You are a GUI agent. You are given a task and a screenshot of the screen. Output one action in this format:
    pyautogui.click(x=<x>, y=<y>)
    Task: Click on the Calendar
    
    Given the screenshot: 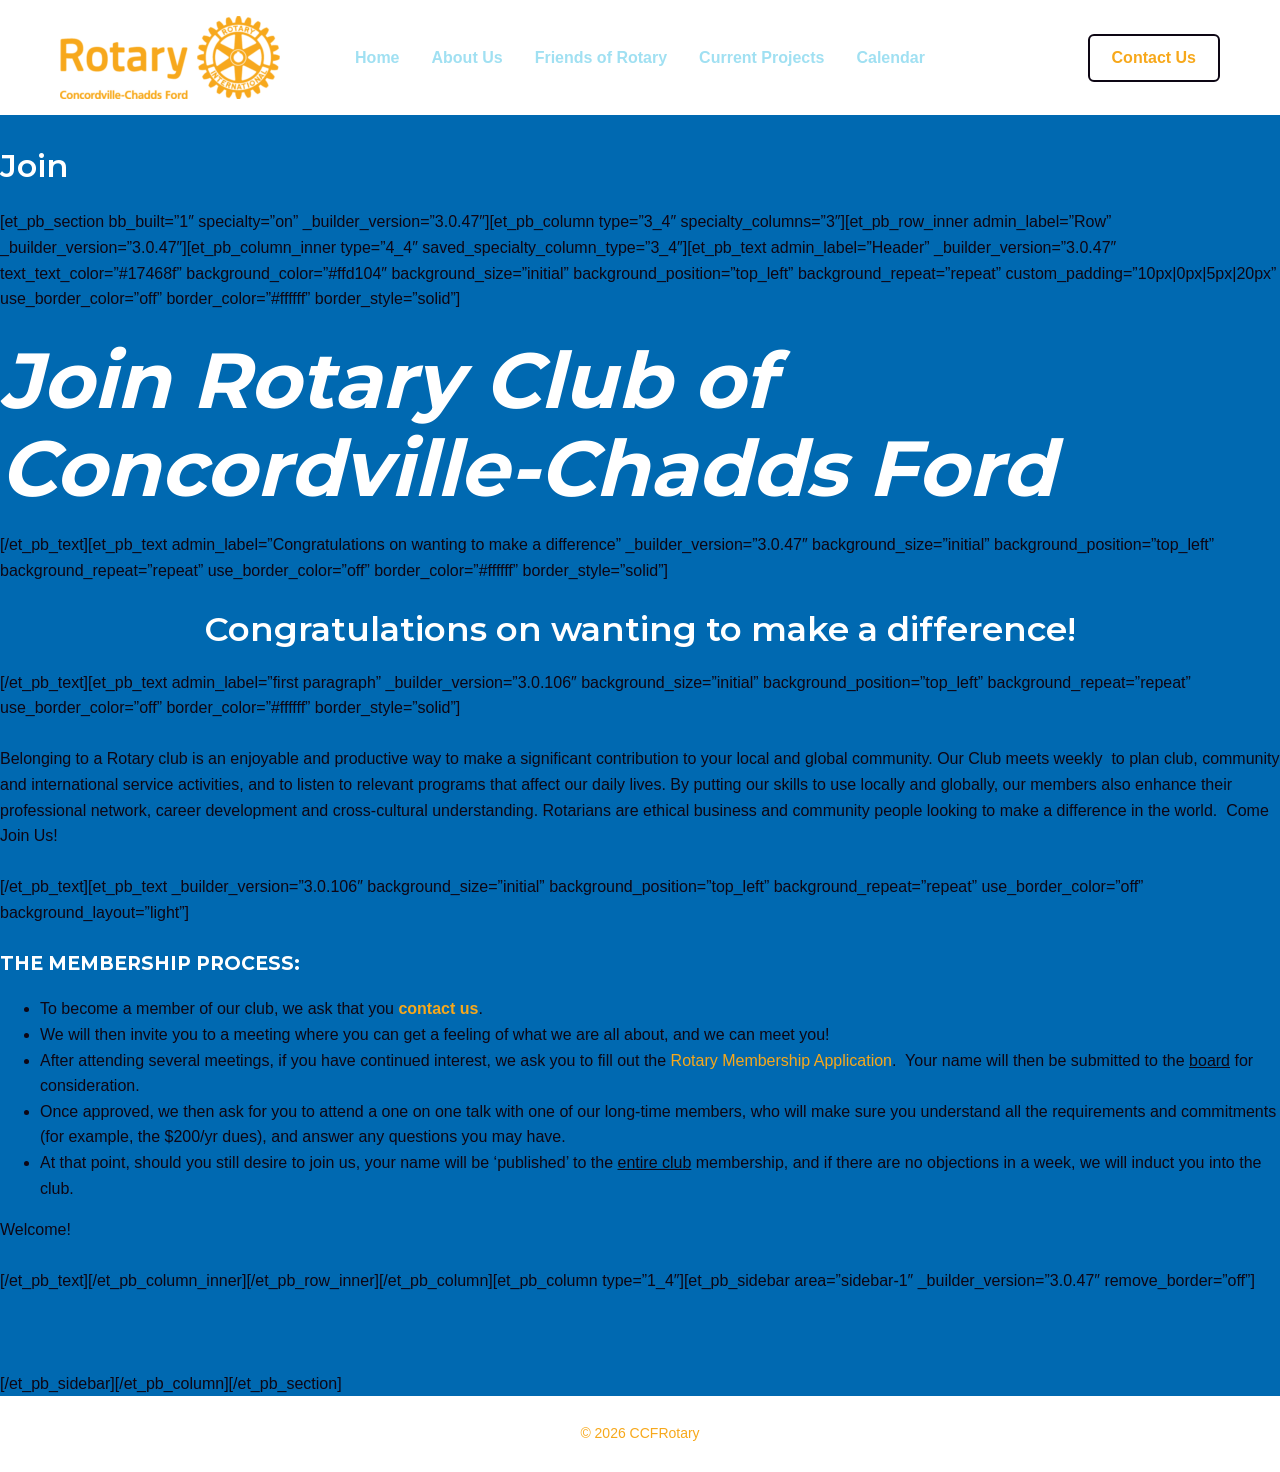 What is the action you would take?
    pyautogui.click(x=890, y=58)
    